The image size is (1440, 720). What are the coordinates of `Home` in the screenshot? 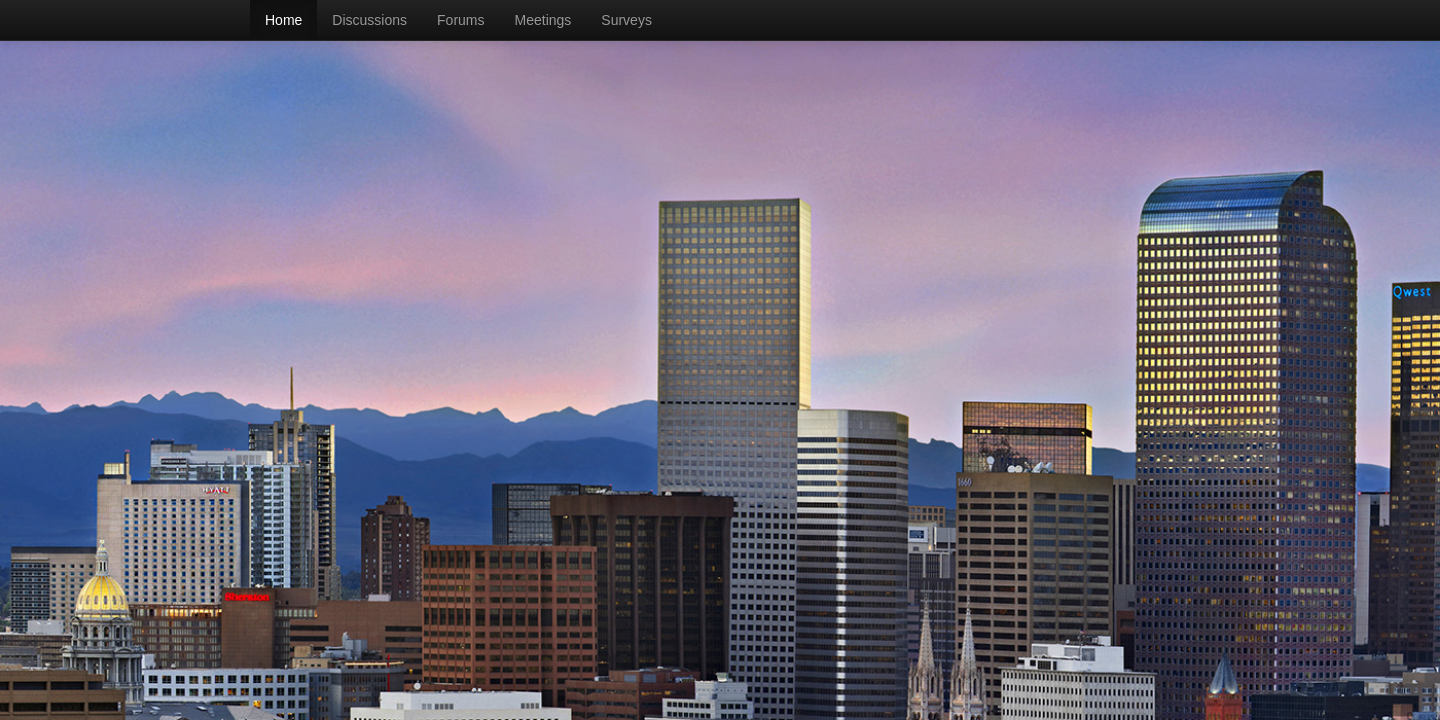 It's located at (283, 20).